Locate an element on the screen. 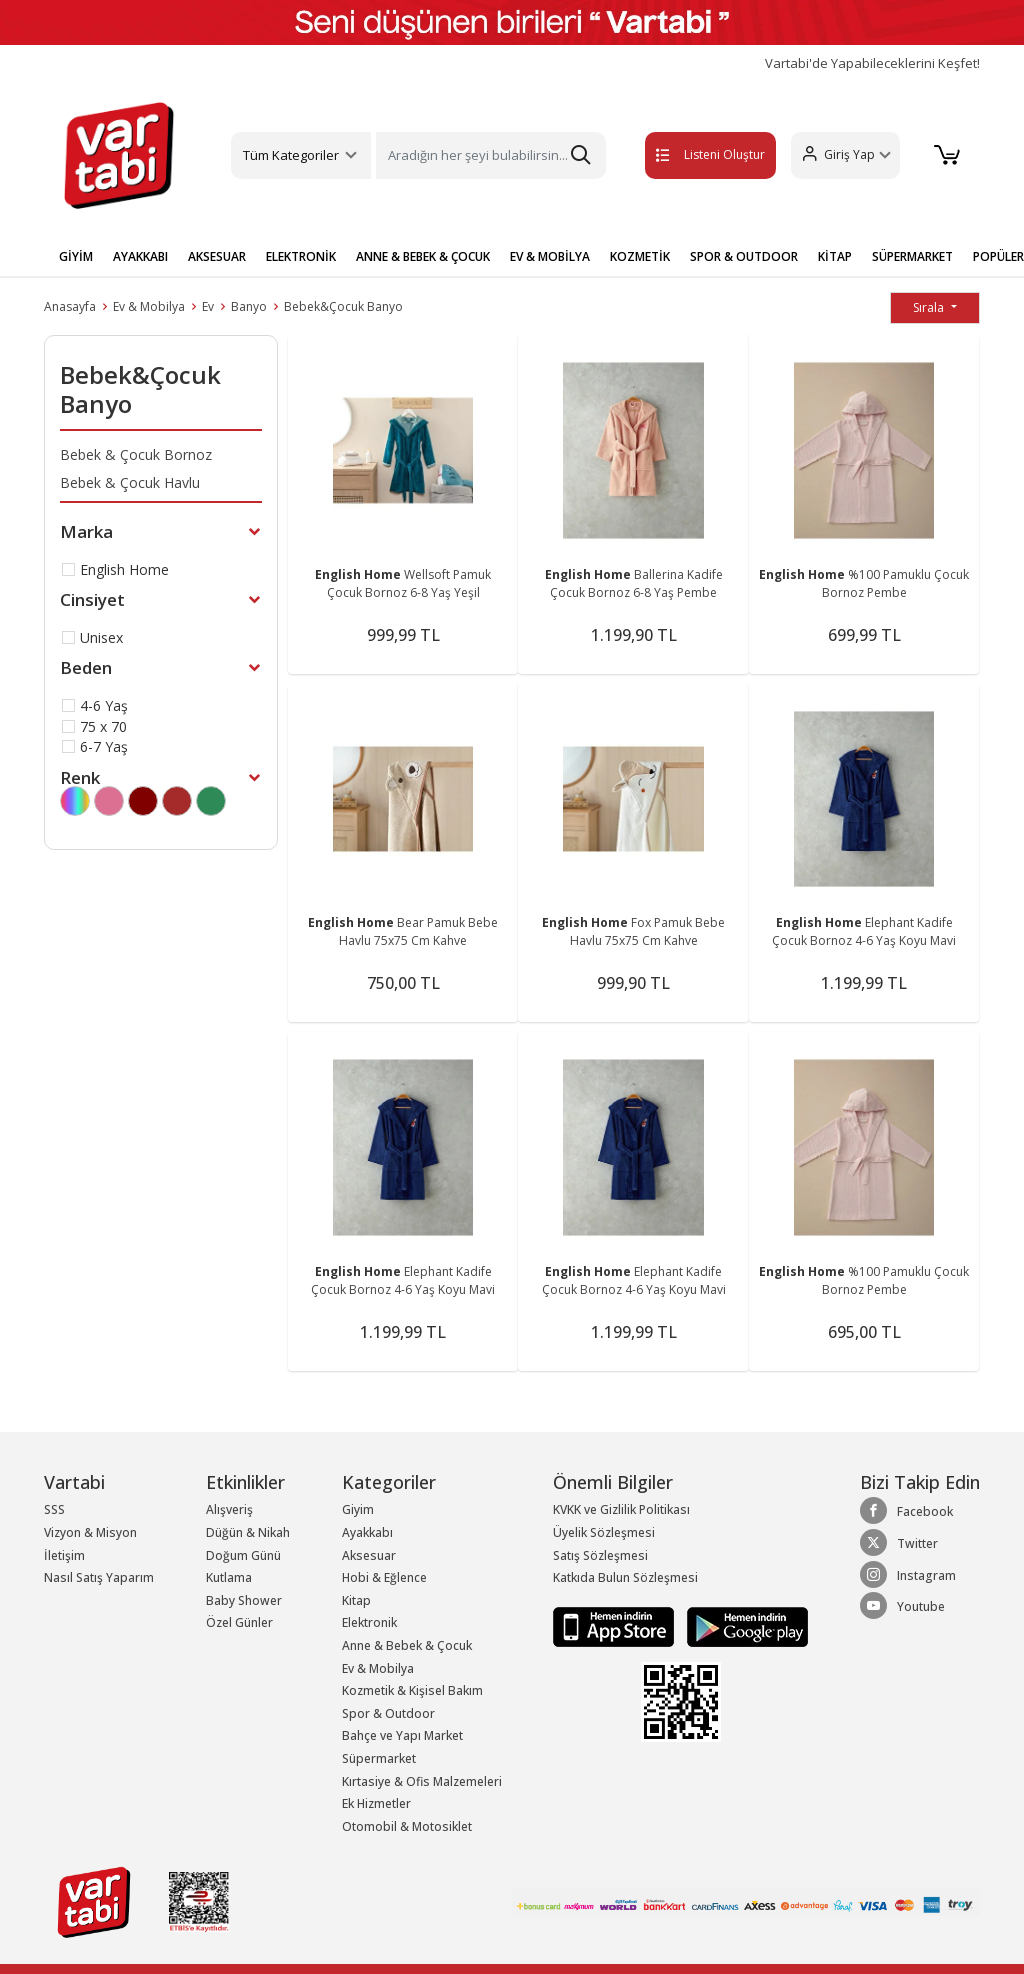 The width and height of the screenshot is (1024, 1974). SPOR & OUTDOOR is located at coordinates (744, 256).